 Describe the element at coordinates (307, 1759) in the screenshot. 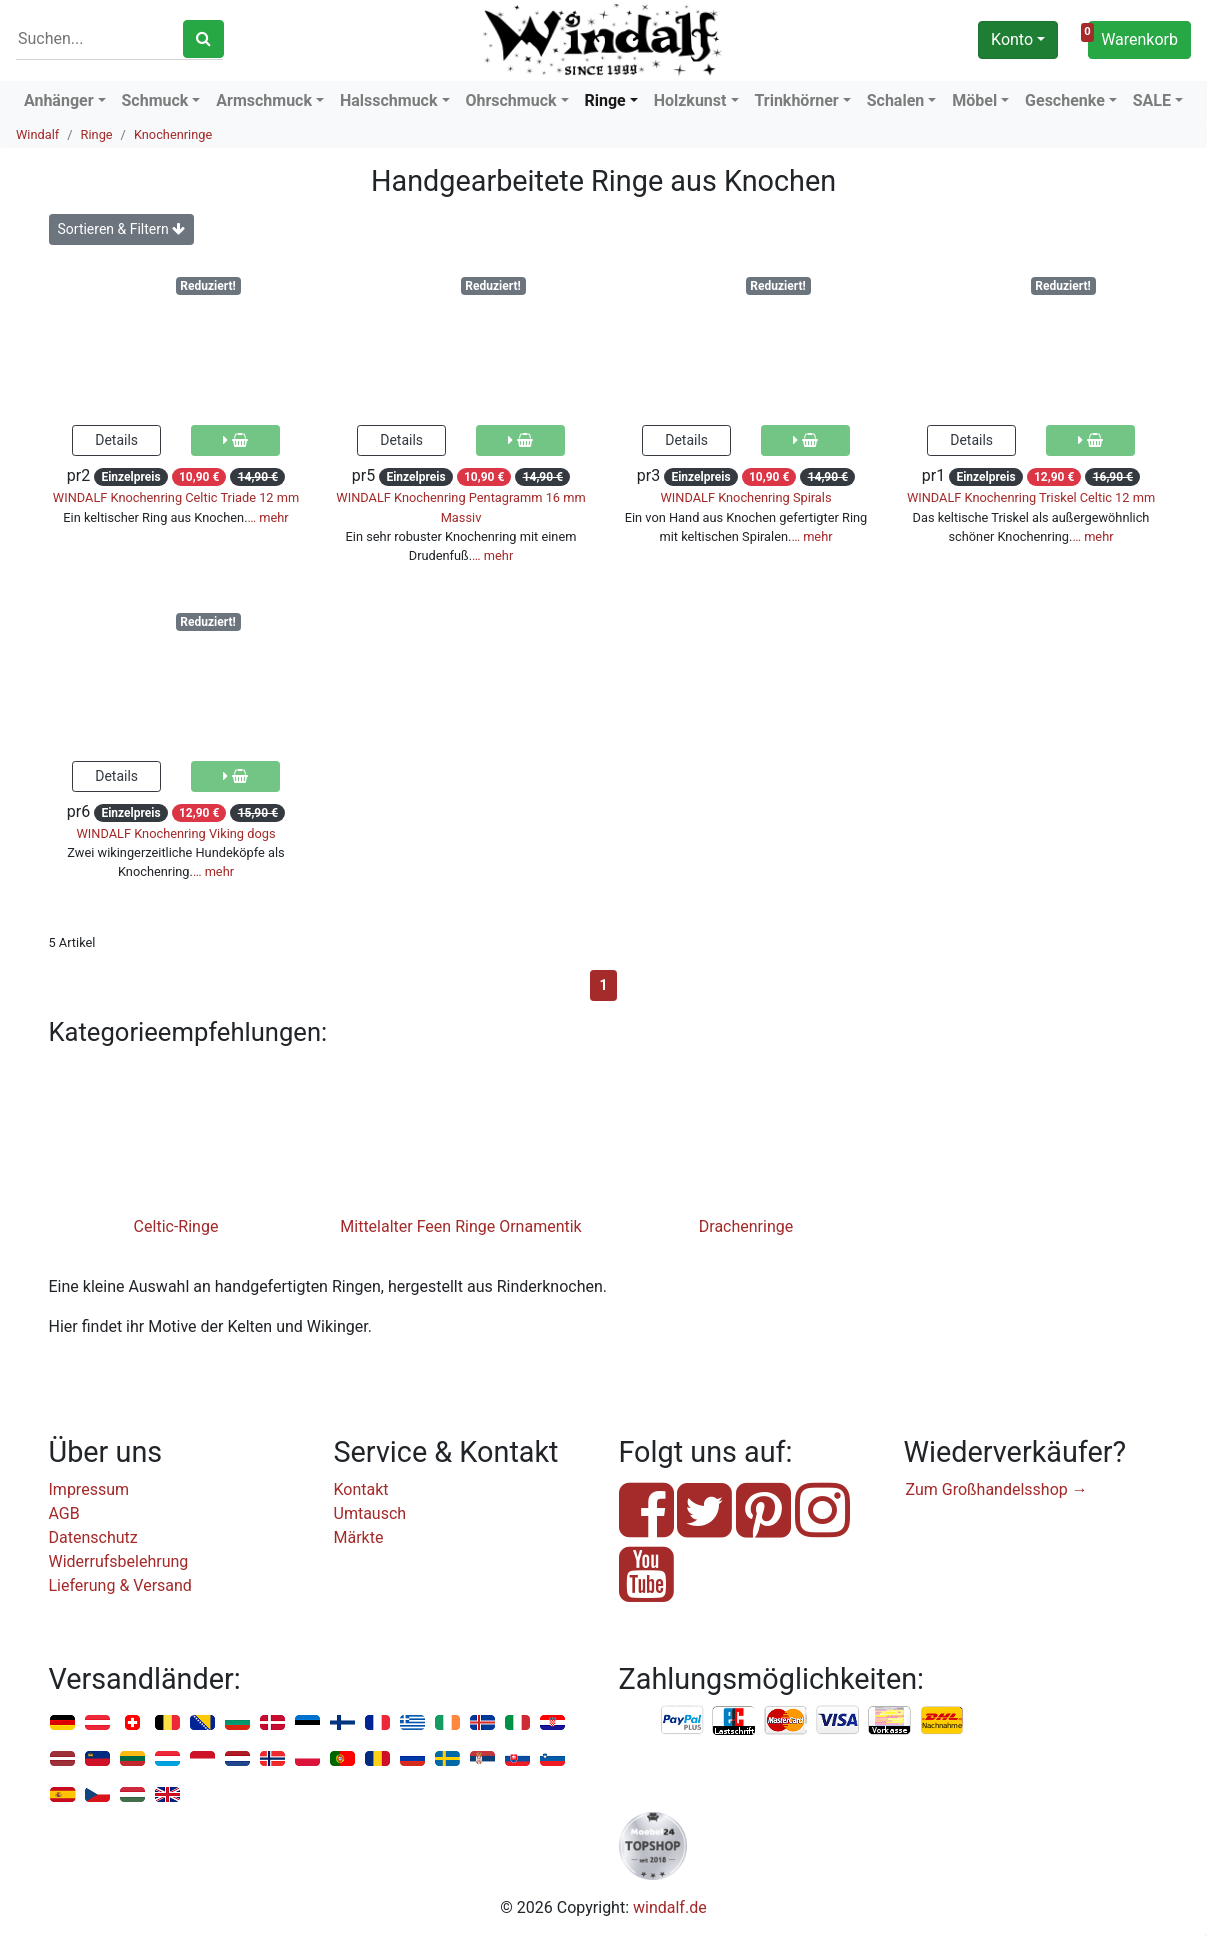

I see `Polen` at that location.